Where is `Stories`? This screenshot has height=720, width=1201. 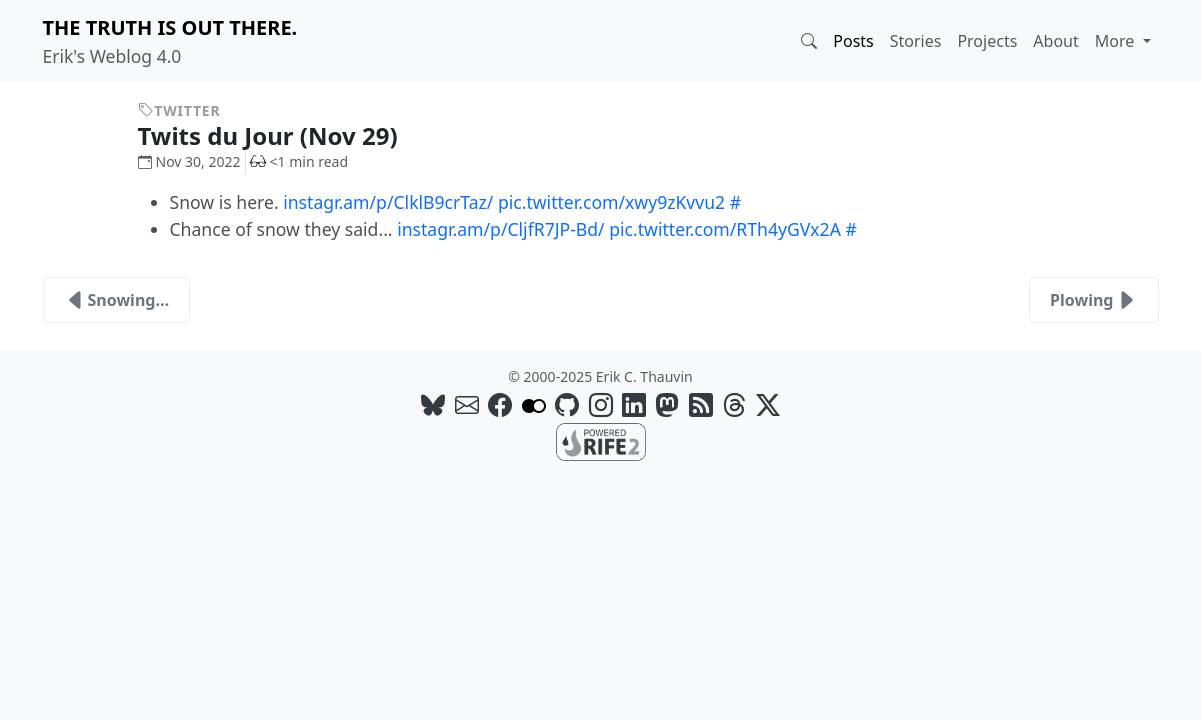
Stories is located at coordinates (916, 41).